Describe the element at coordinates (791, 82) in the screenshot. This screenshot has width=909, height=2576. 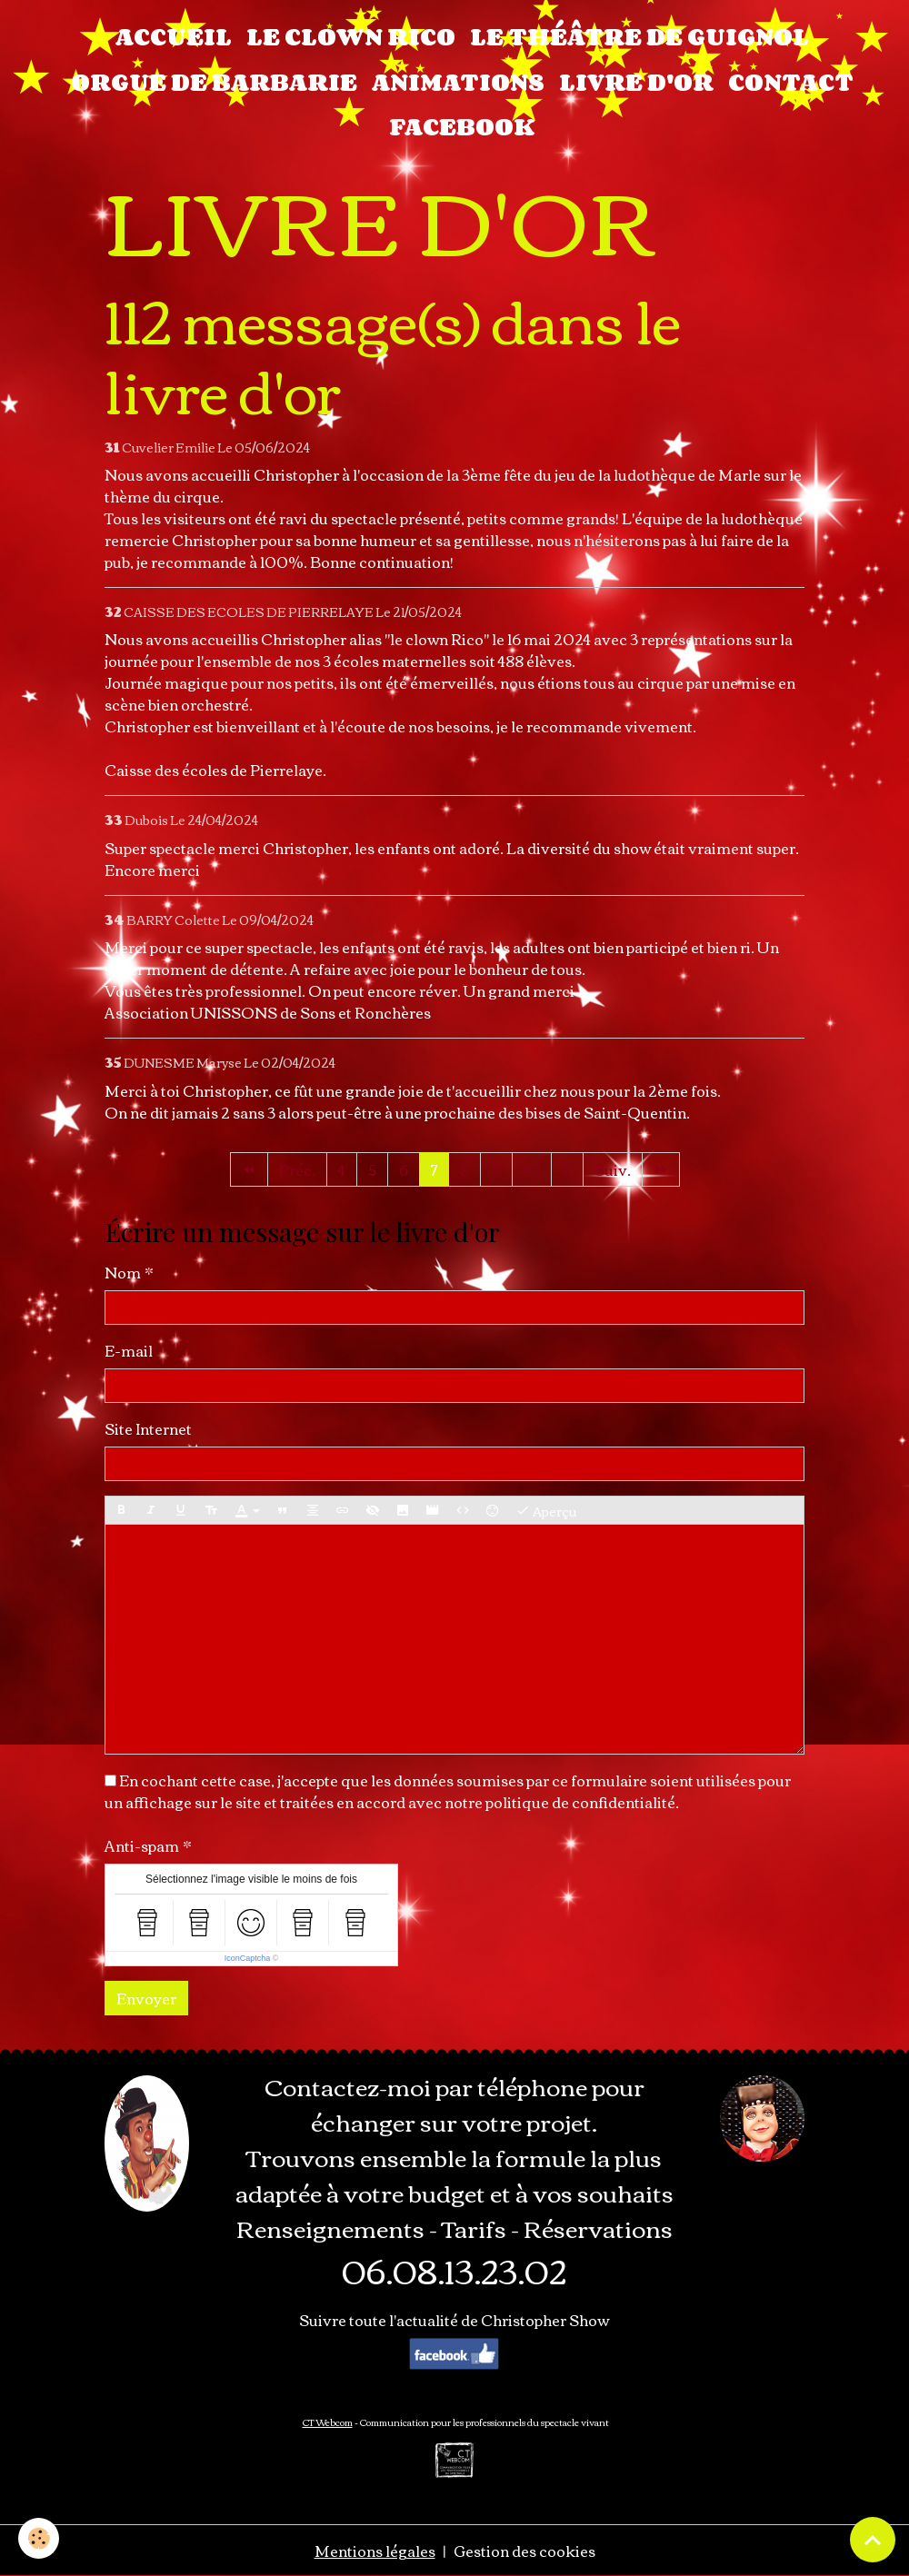
I see `CONTACT` at that location.